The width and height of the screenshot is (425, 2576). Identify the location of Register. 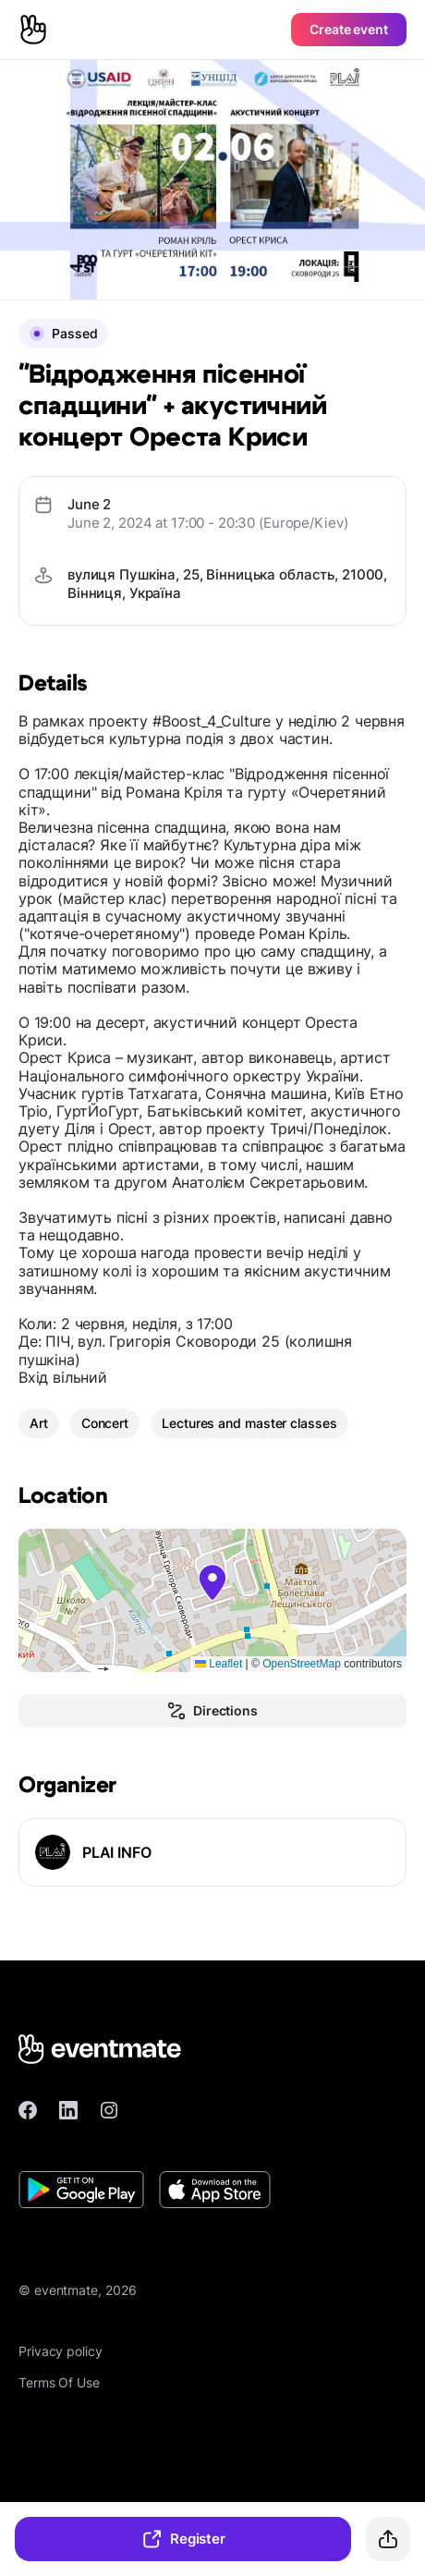
(182, 2539).